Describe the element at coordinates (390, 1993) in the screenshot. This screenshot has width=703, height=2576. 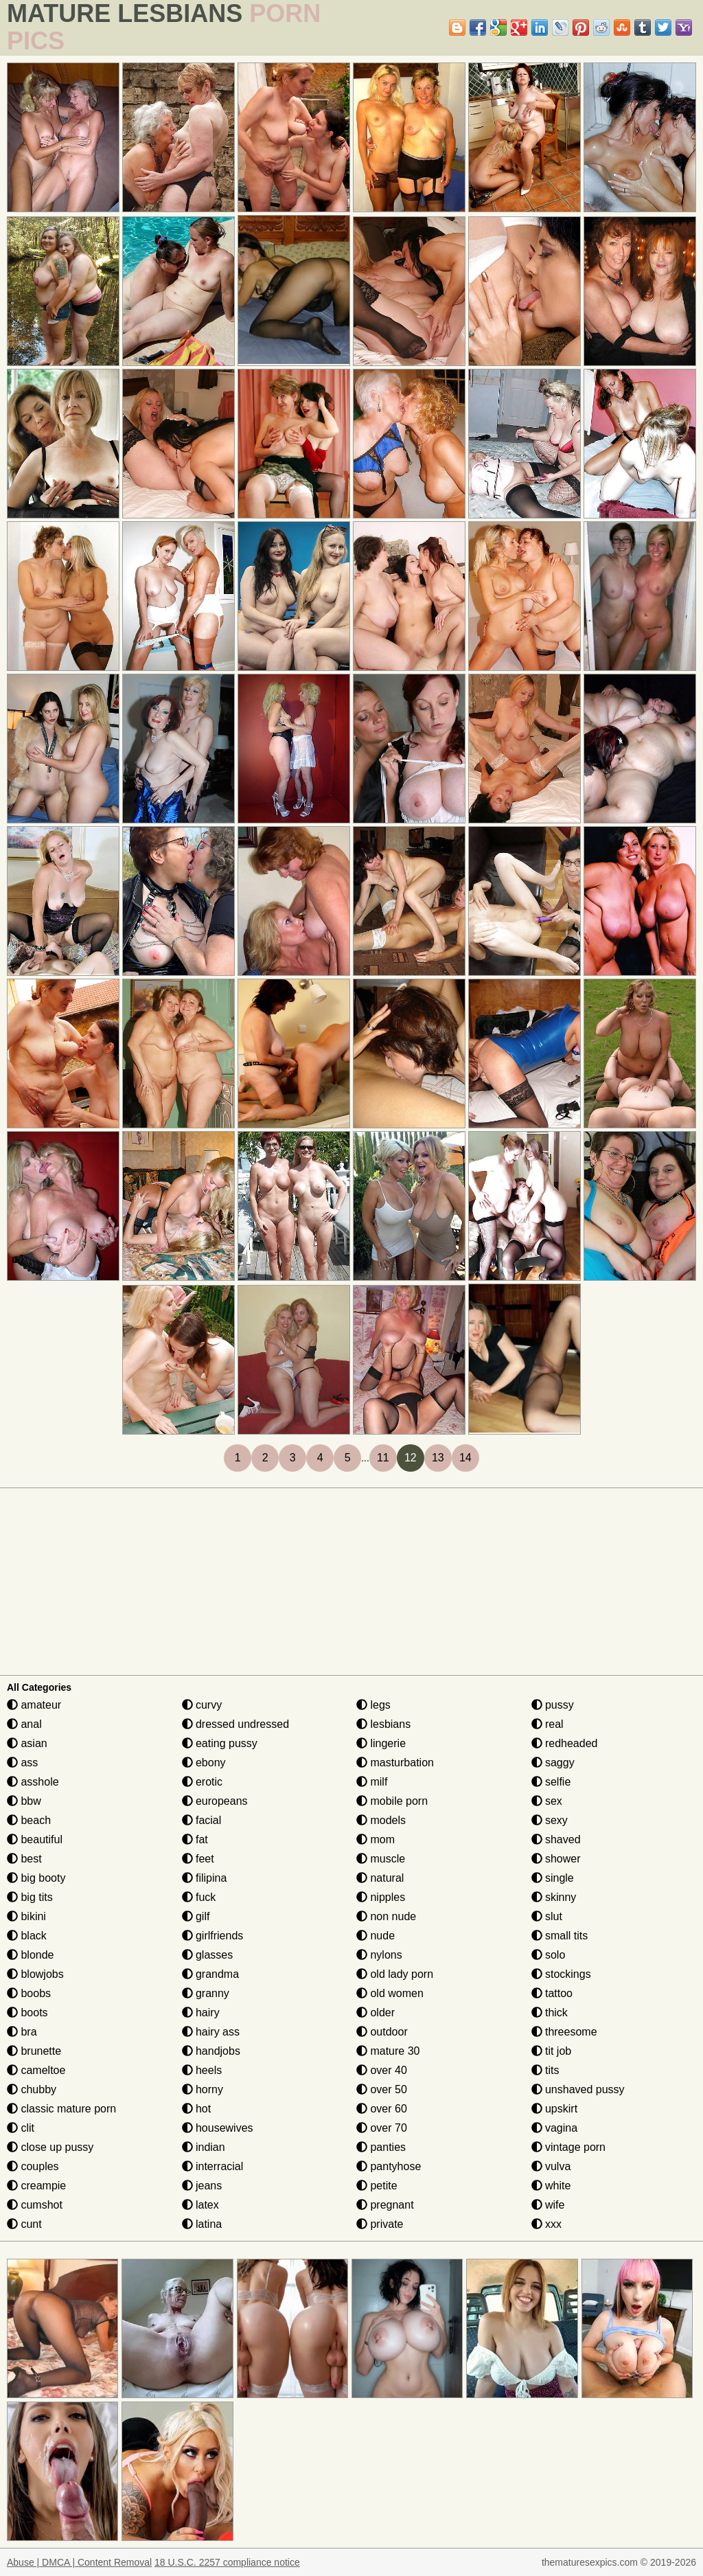
I see `old women` at that location.